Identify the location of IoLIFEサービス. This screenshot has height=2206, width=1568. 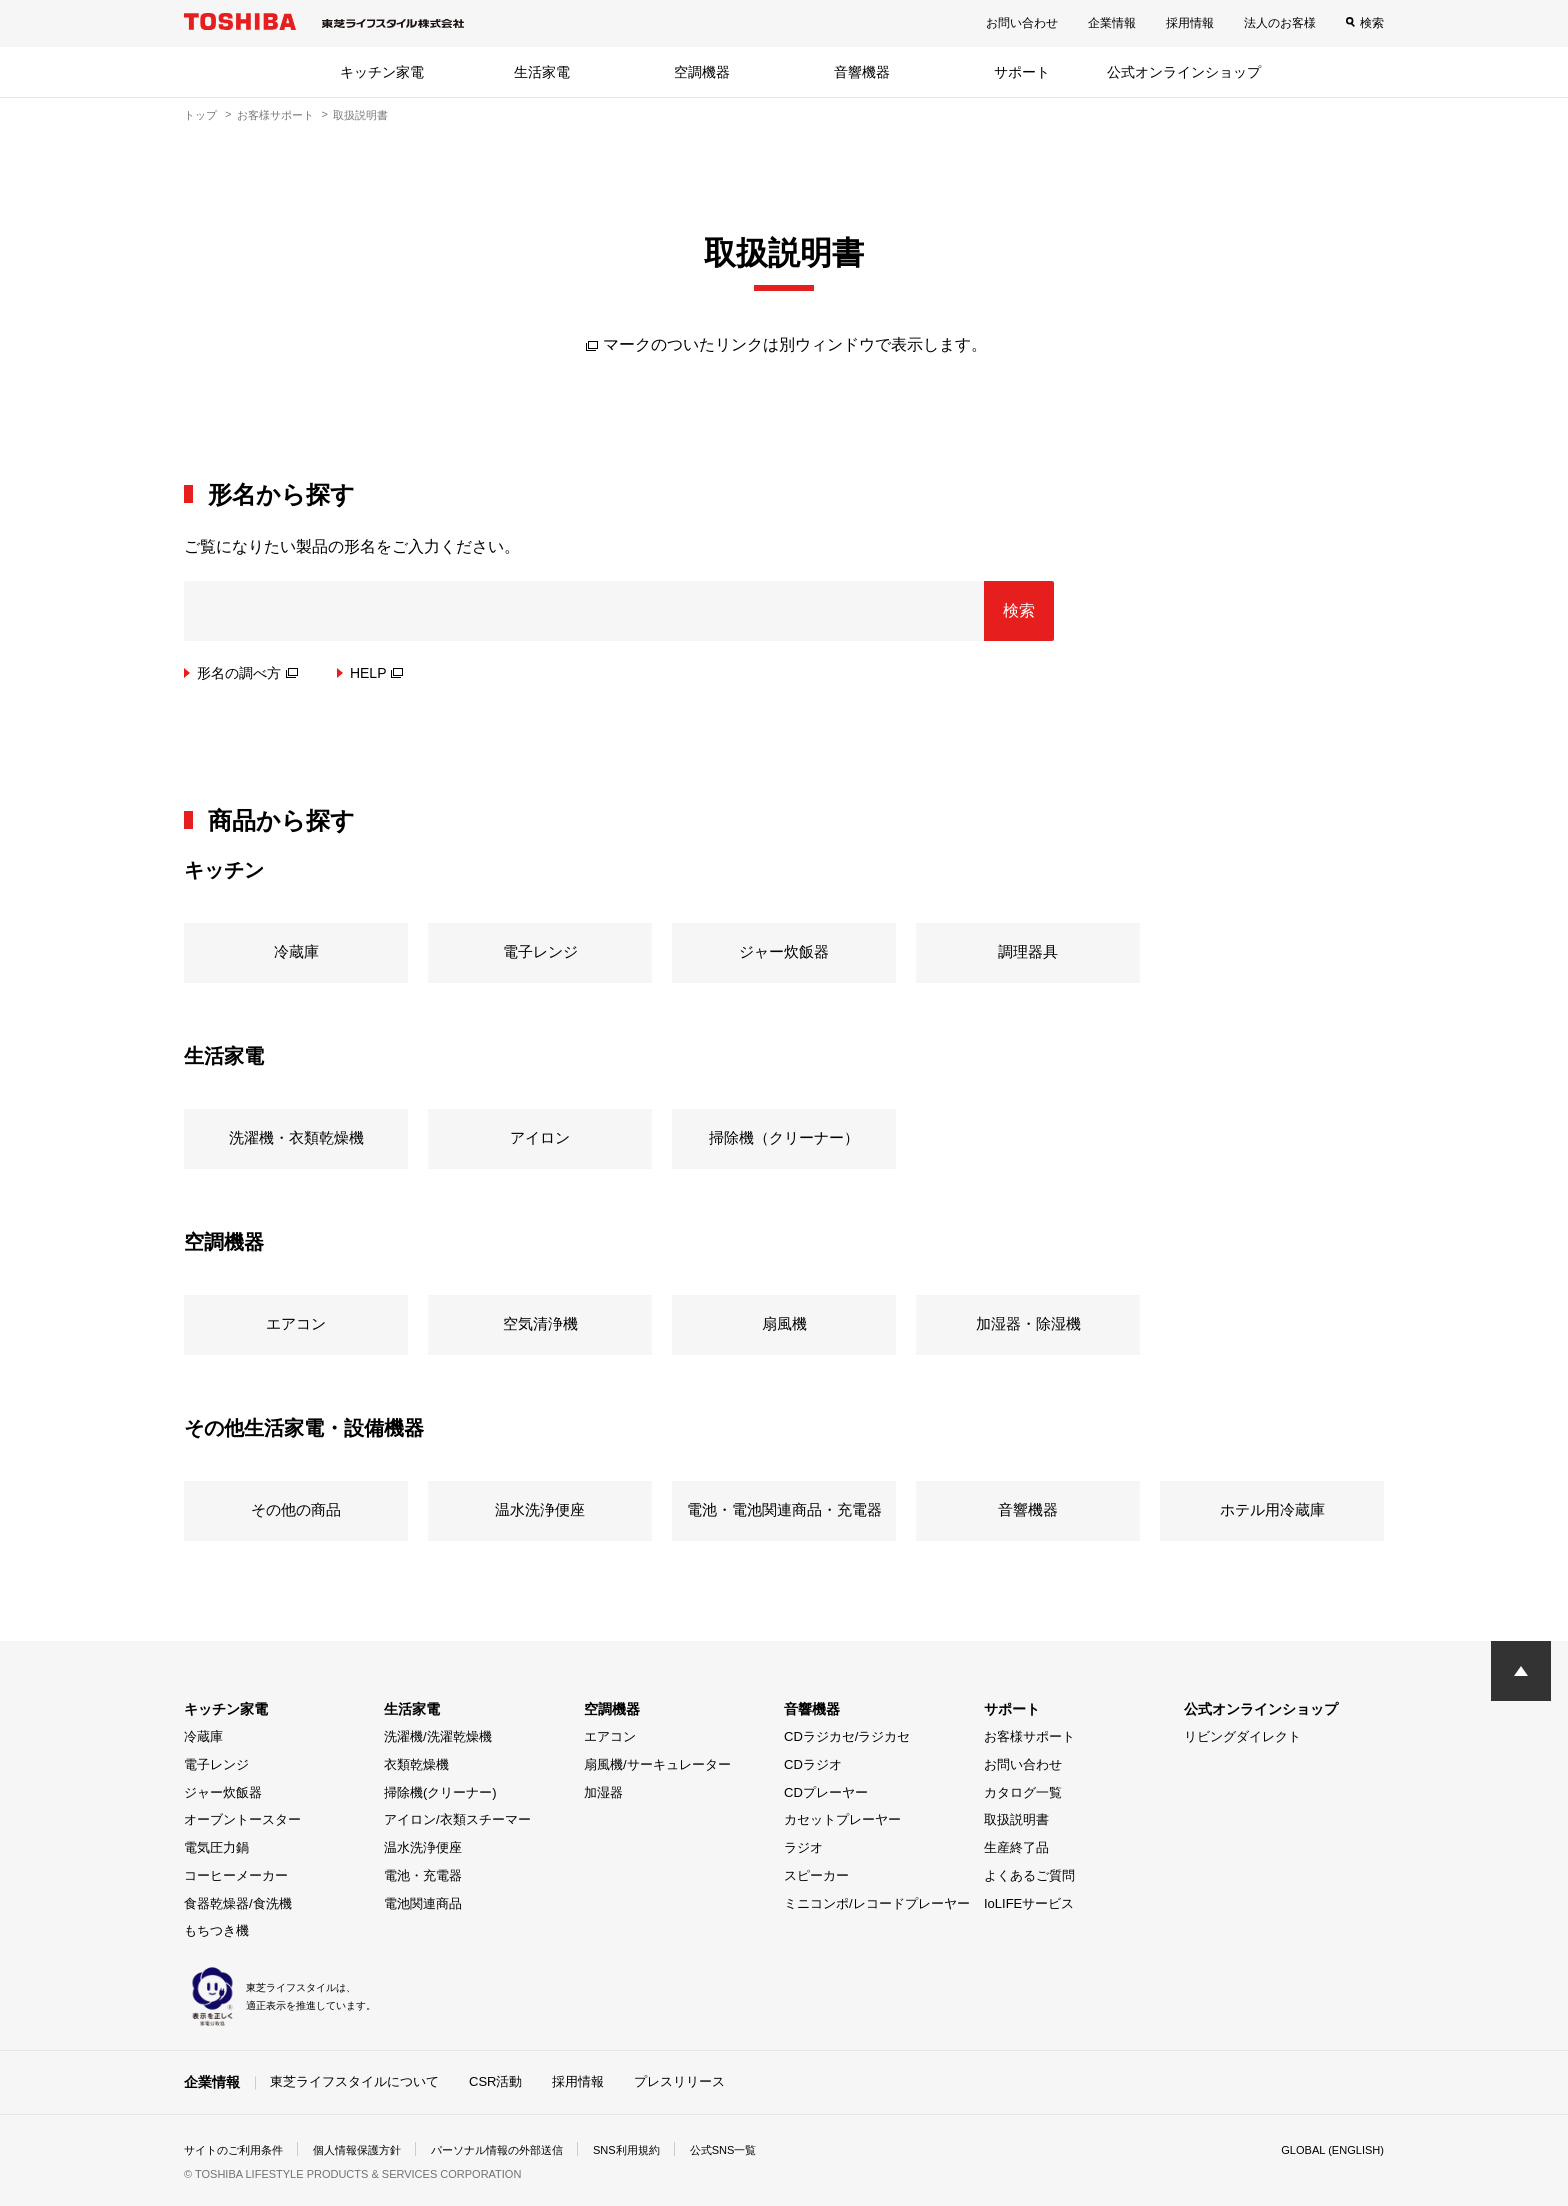
(1029, 1903).